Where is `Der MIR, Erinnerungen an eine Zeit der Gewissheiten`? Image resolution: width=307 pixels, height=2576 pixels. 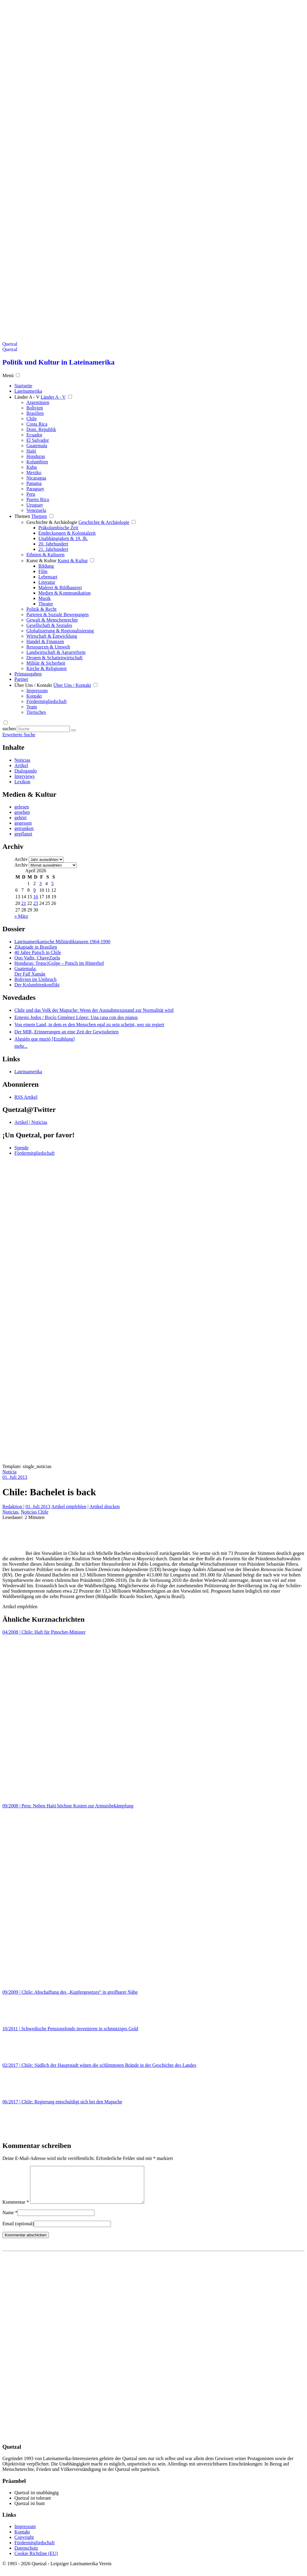
Der MIR, Erinnerungen an eine Zeit der Gewissheiten is located at coordinates (66, 1031).